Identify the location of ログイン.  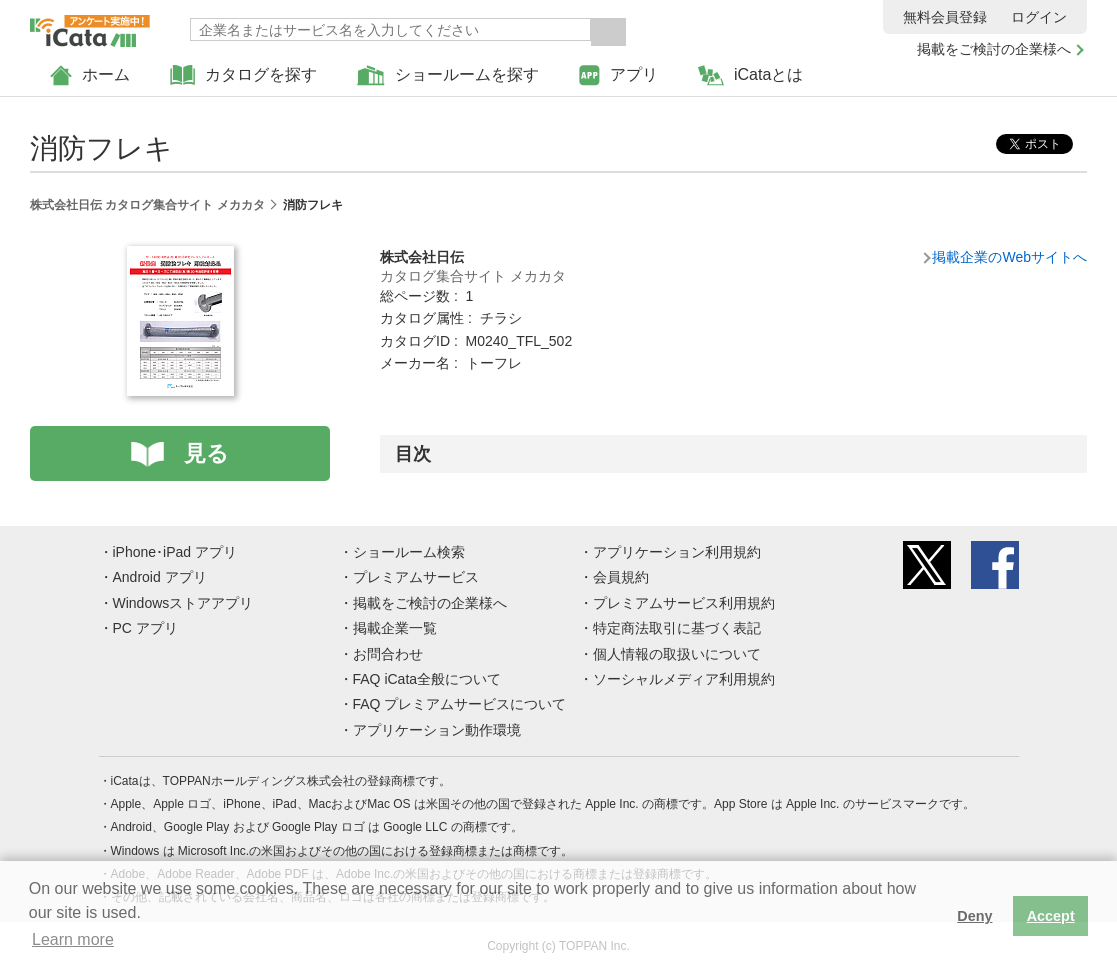
(1039, 17).